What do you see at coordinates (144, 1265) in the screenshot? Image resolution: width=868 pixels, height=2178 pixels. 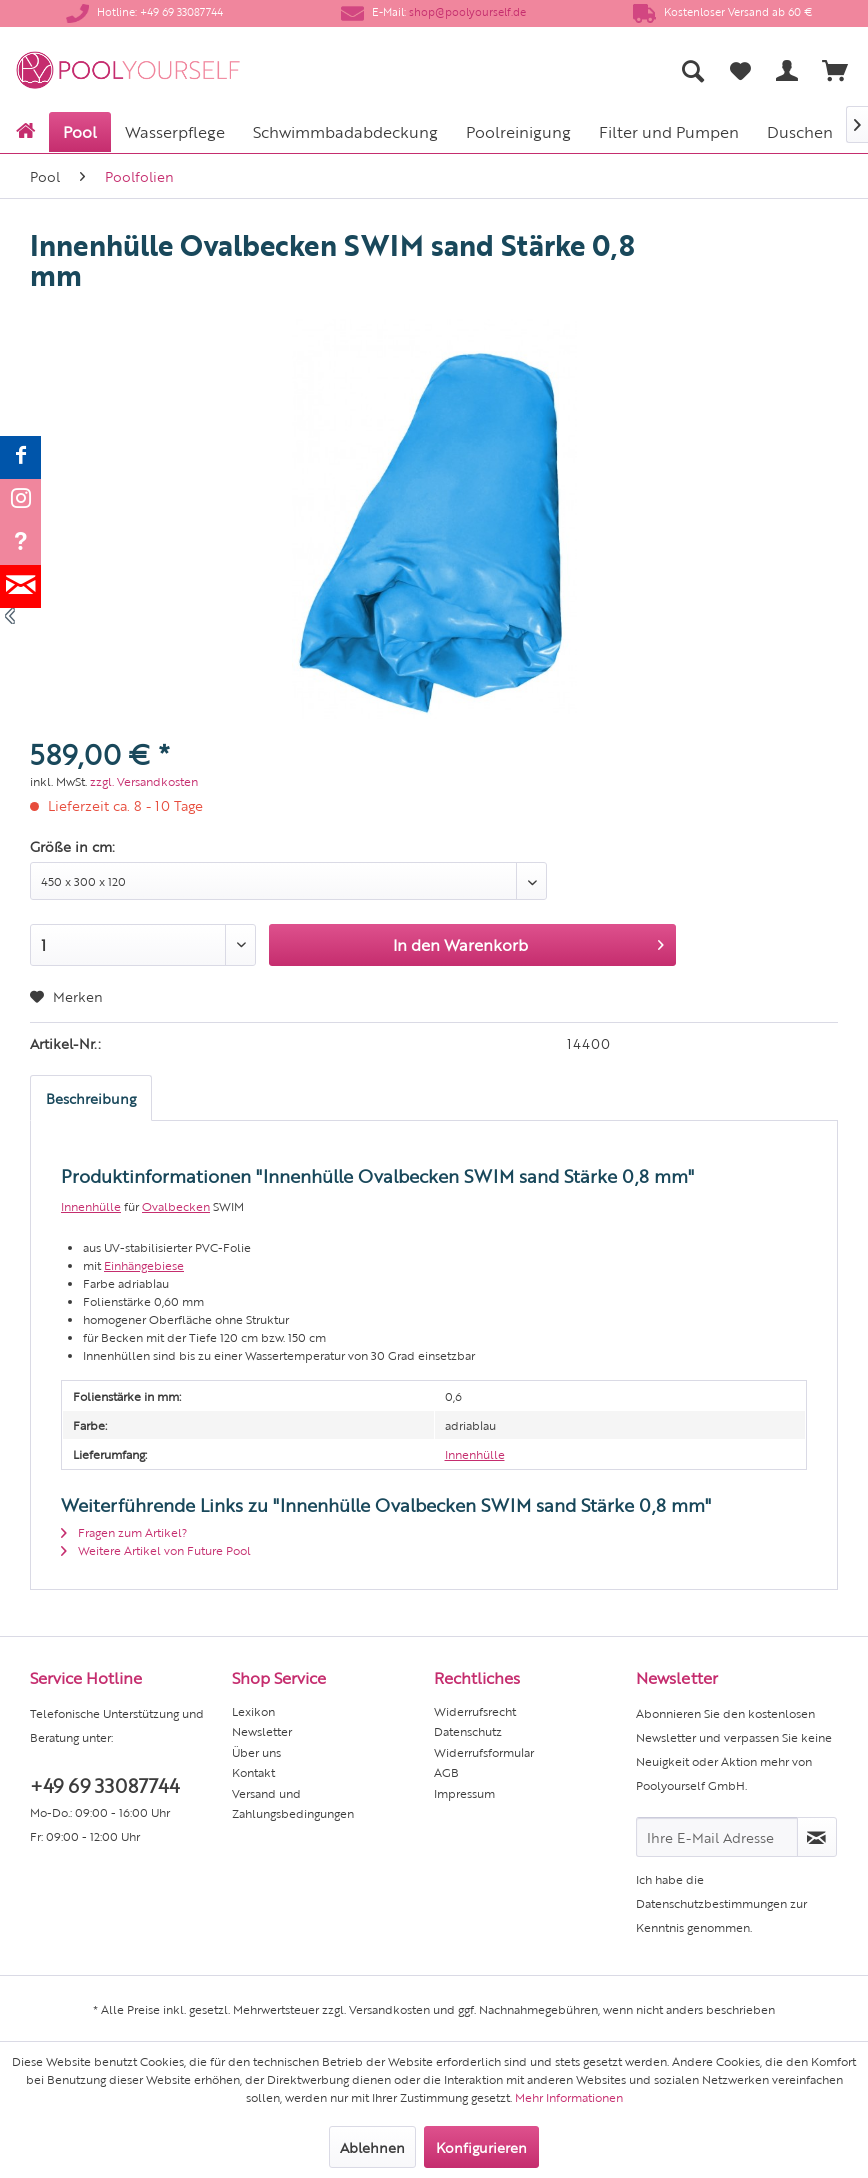 I see `Einhängebiese` at bounding box center [144, 1265].